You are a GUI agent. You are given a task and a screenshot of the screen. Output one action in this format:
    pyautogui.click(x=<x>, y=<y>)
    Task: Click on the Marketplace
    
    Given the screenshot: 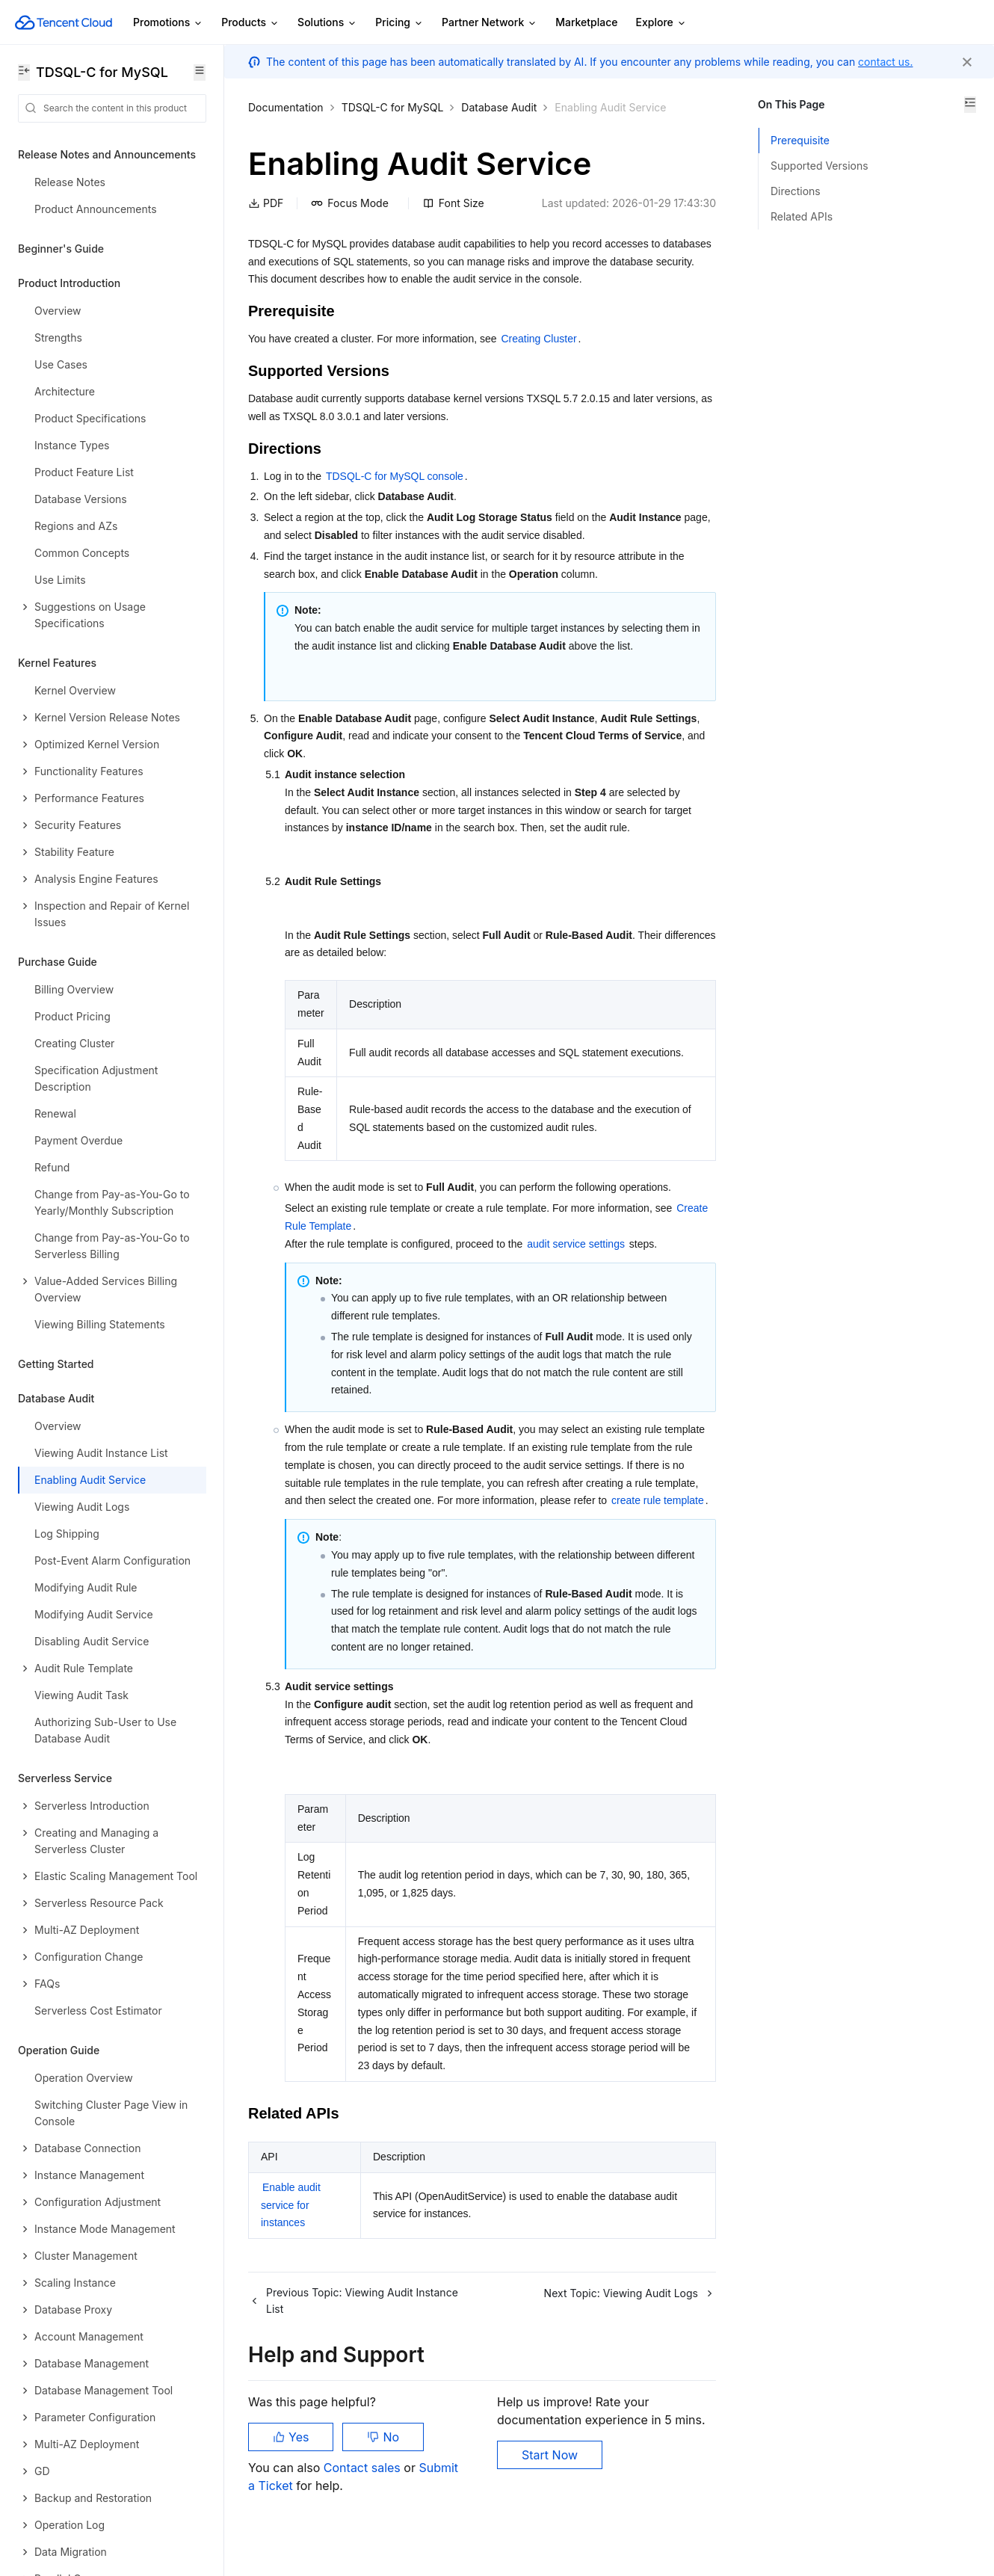 What is the action you would take?
    pyautogui.click(x=586, y=22)
    